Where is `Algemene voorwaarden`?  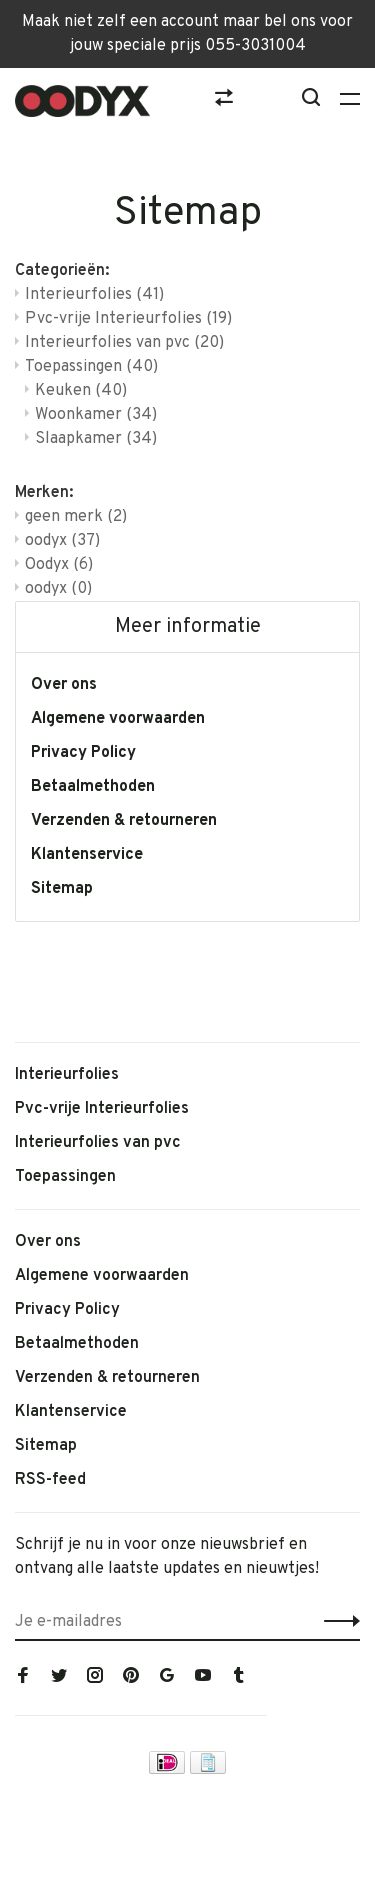
Algemene voorwaarden is located at coordinates (118, 719).